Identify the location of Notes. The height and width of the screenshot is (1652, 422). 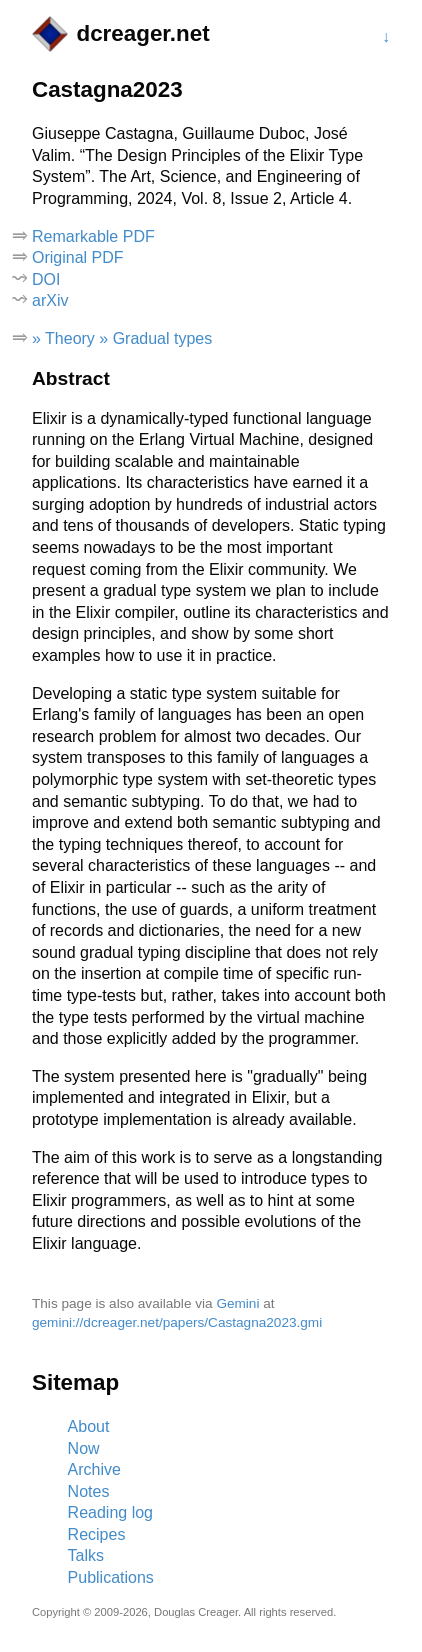
(89, 1491).